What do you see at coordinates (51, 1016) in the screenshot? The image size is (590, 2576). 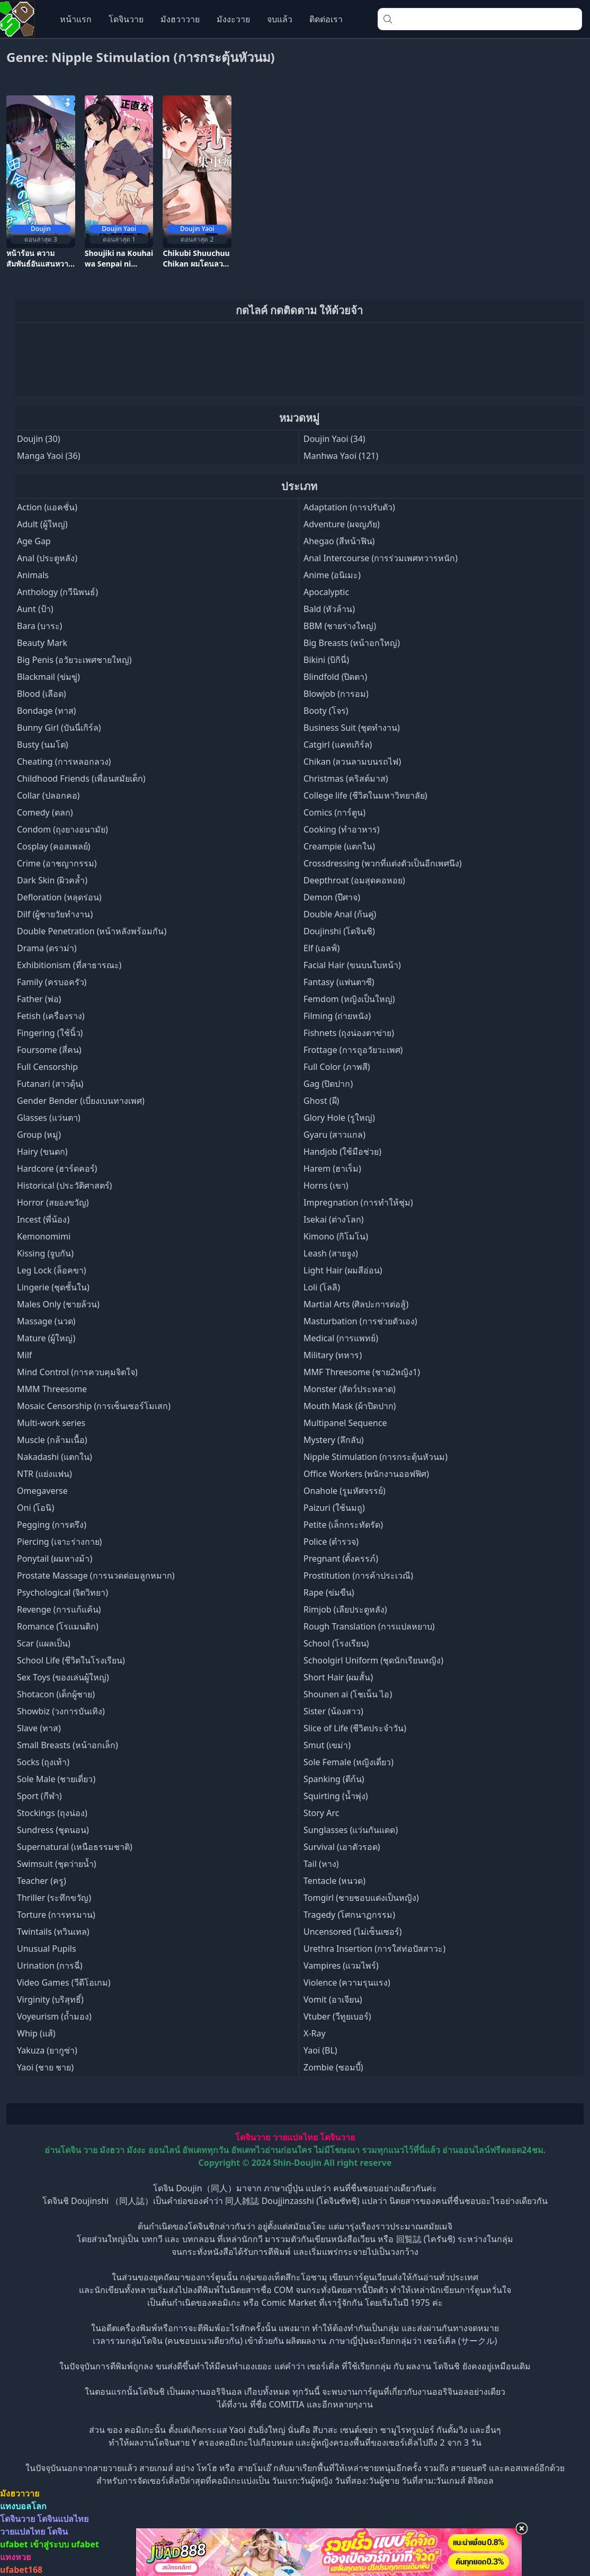 I see `Fetish (เครื่องราง)` at bounding box center [51, 1016].